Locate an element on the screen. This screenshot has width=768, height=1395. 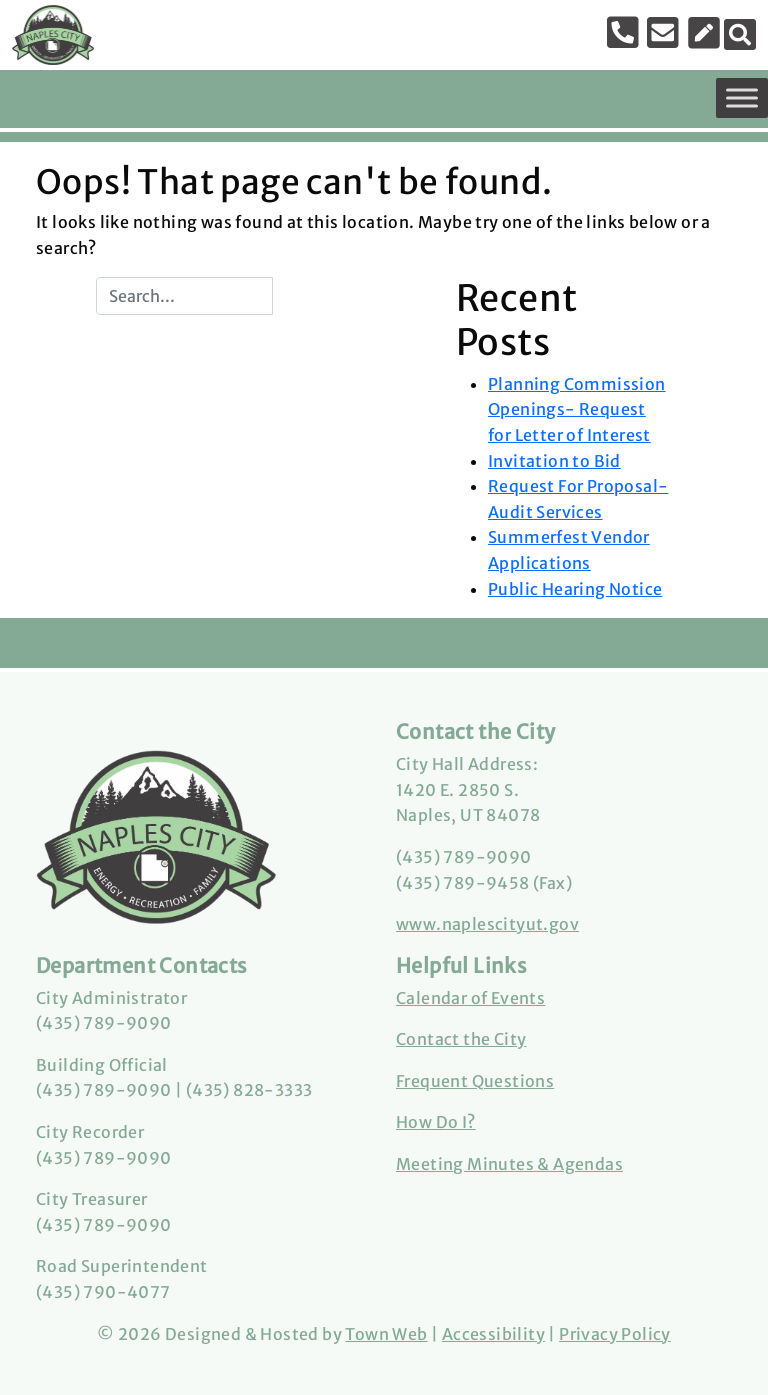
Invitation to Bid is located at coordinates (554, 461).